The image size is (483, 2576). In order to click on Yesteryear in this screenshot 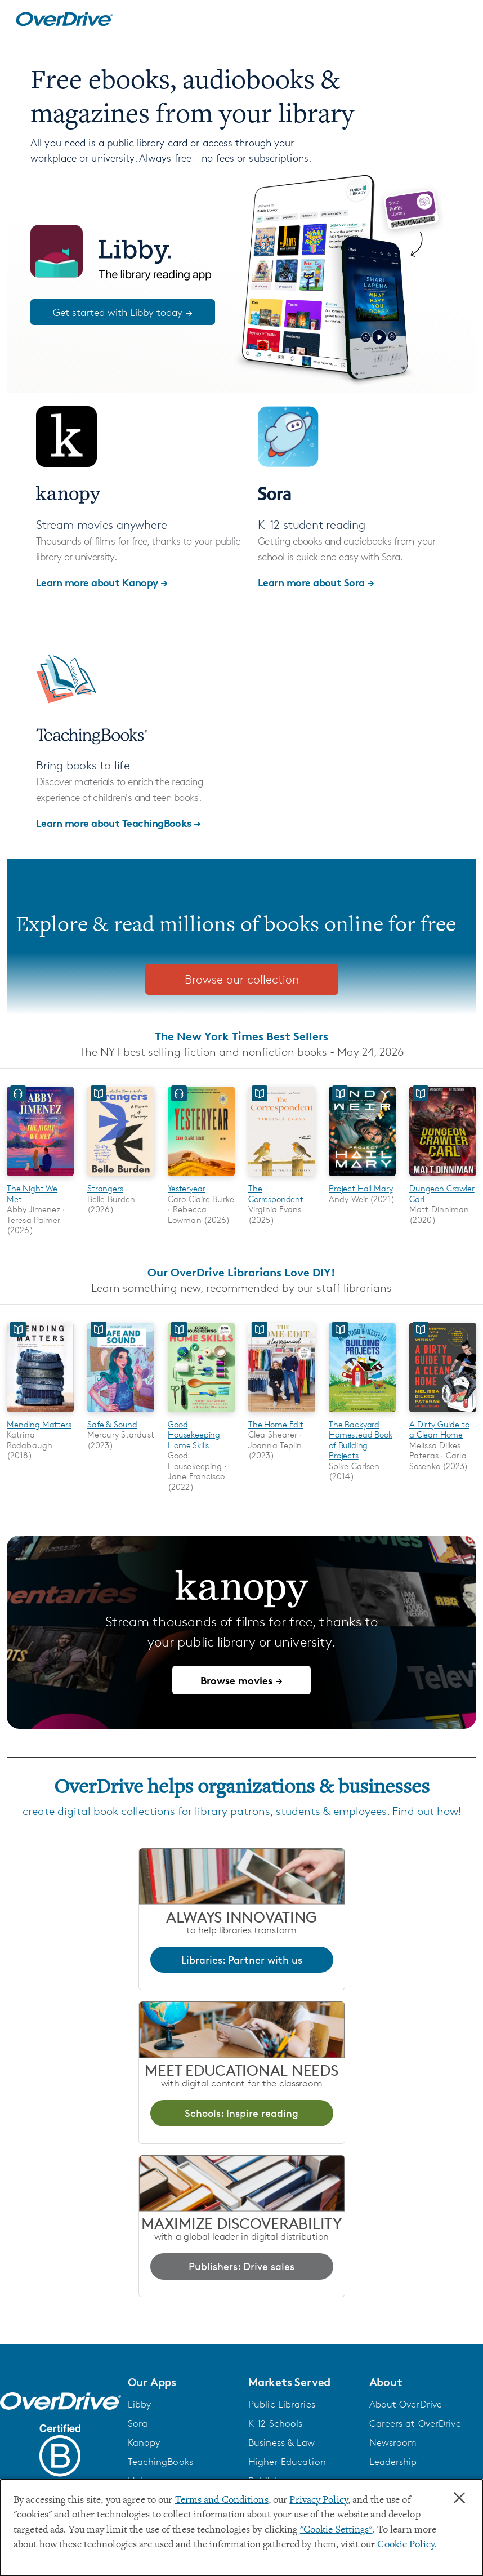, I will do `click(186, 1188)`.